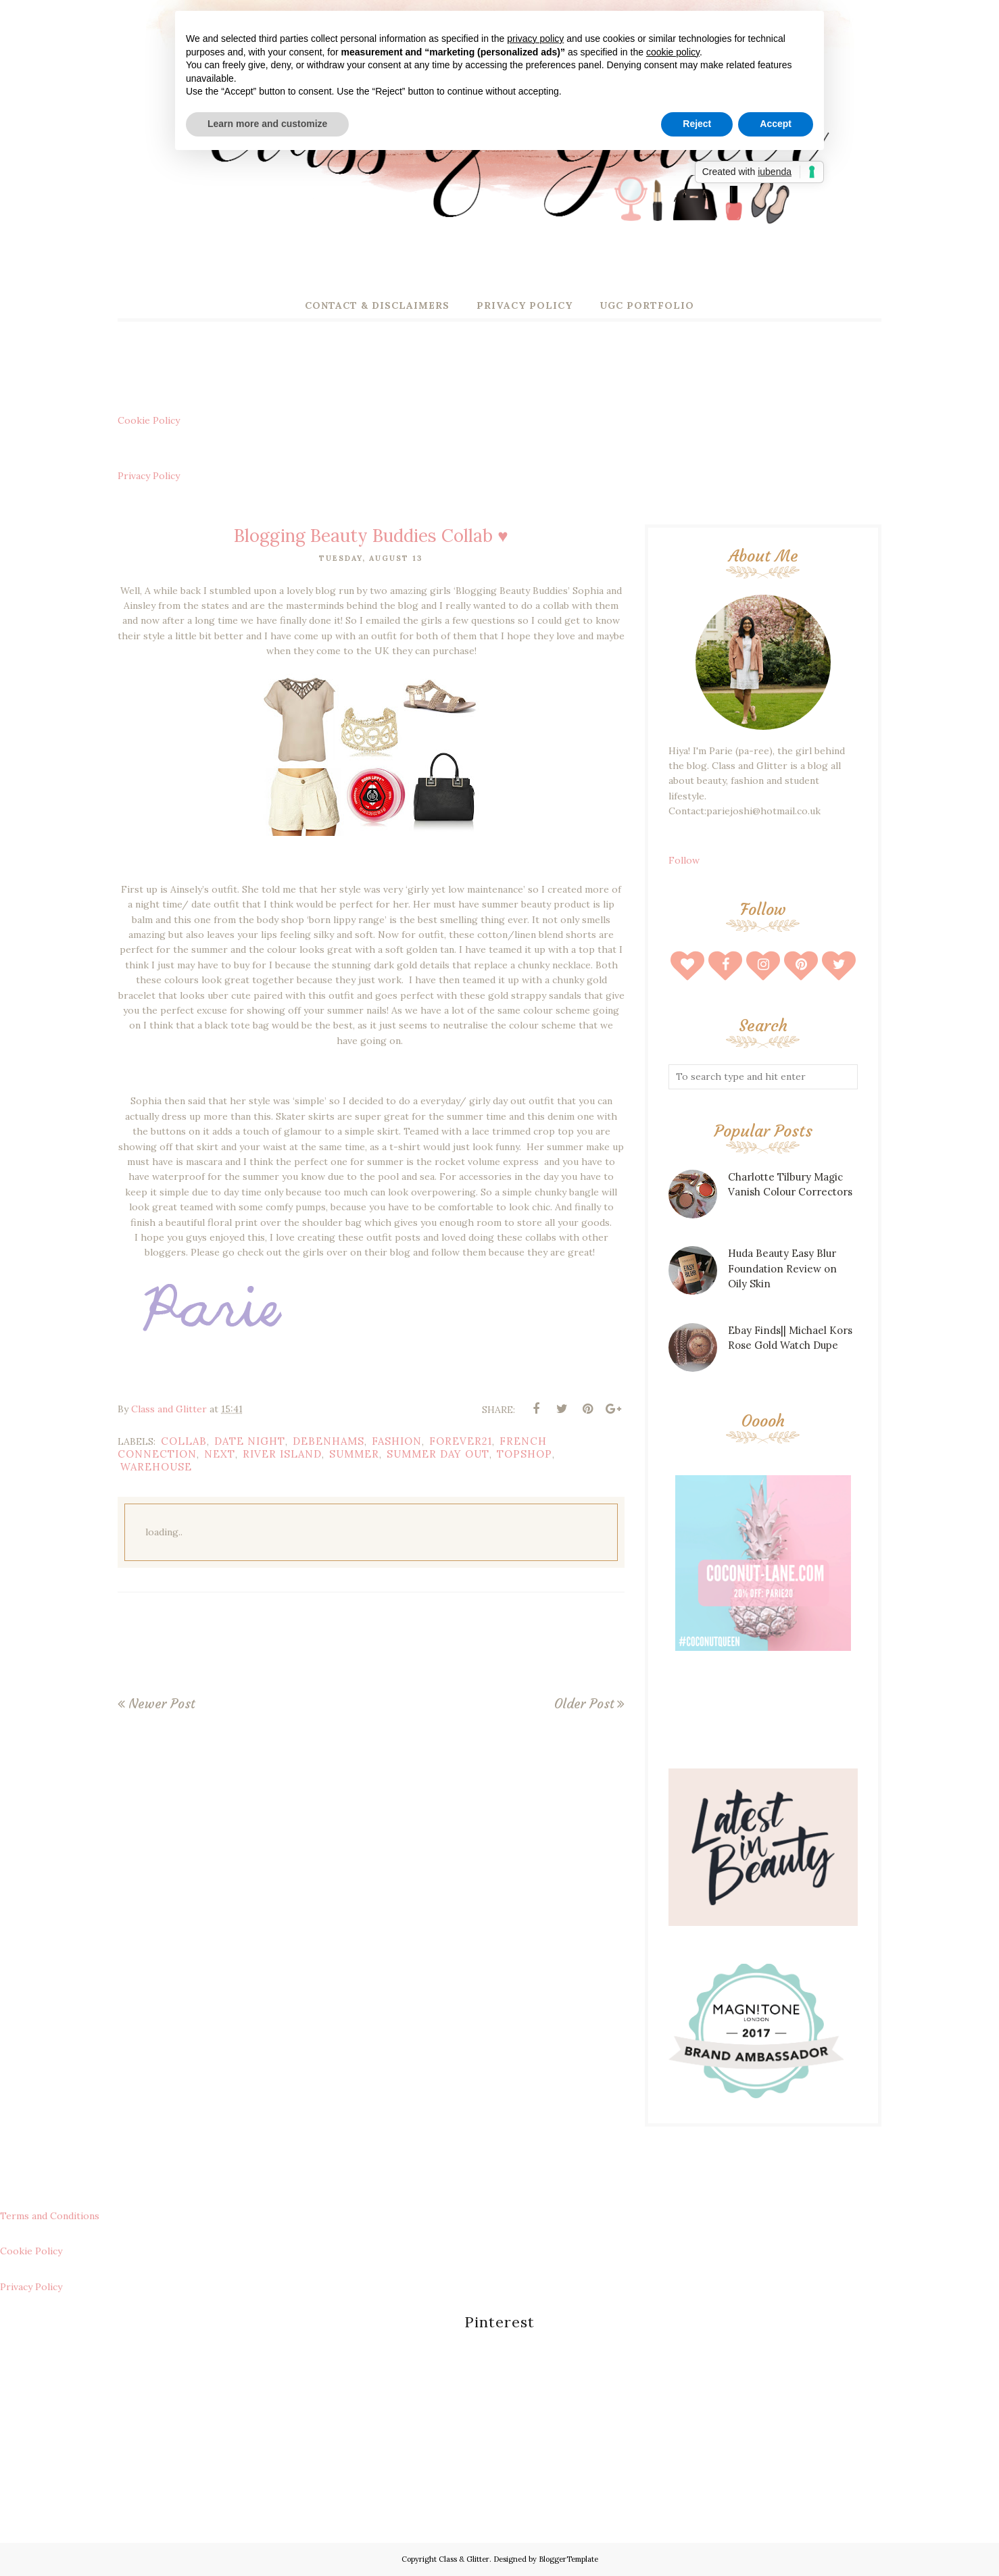 The width and height of the screenshot is (999, 2576). I want to click on Older Post, so click(584, 1703).